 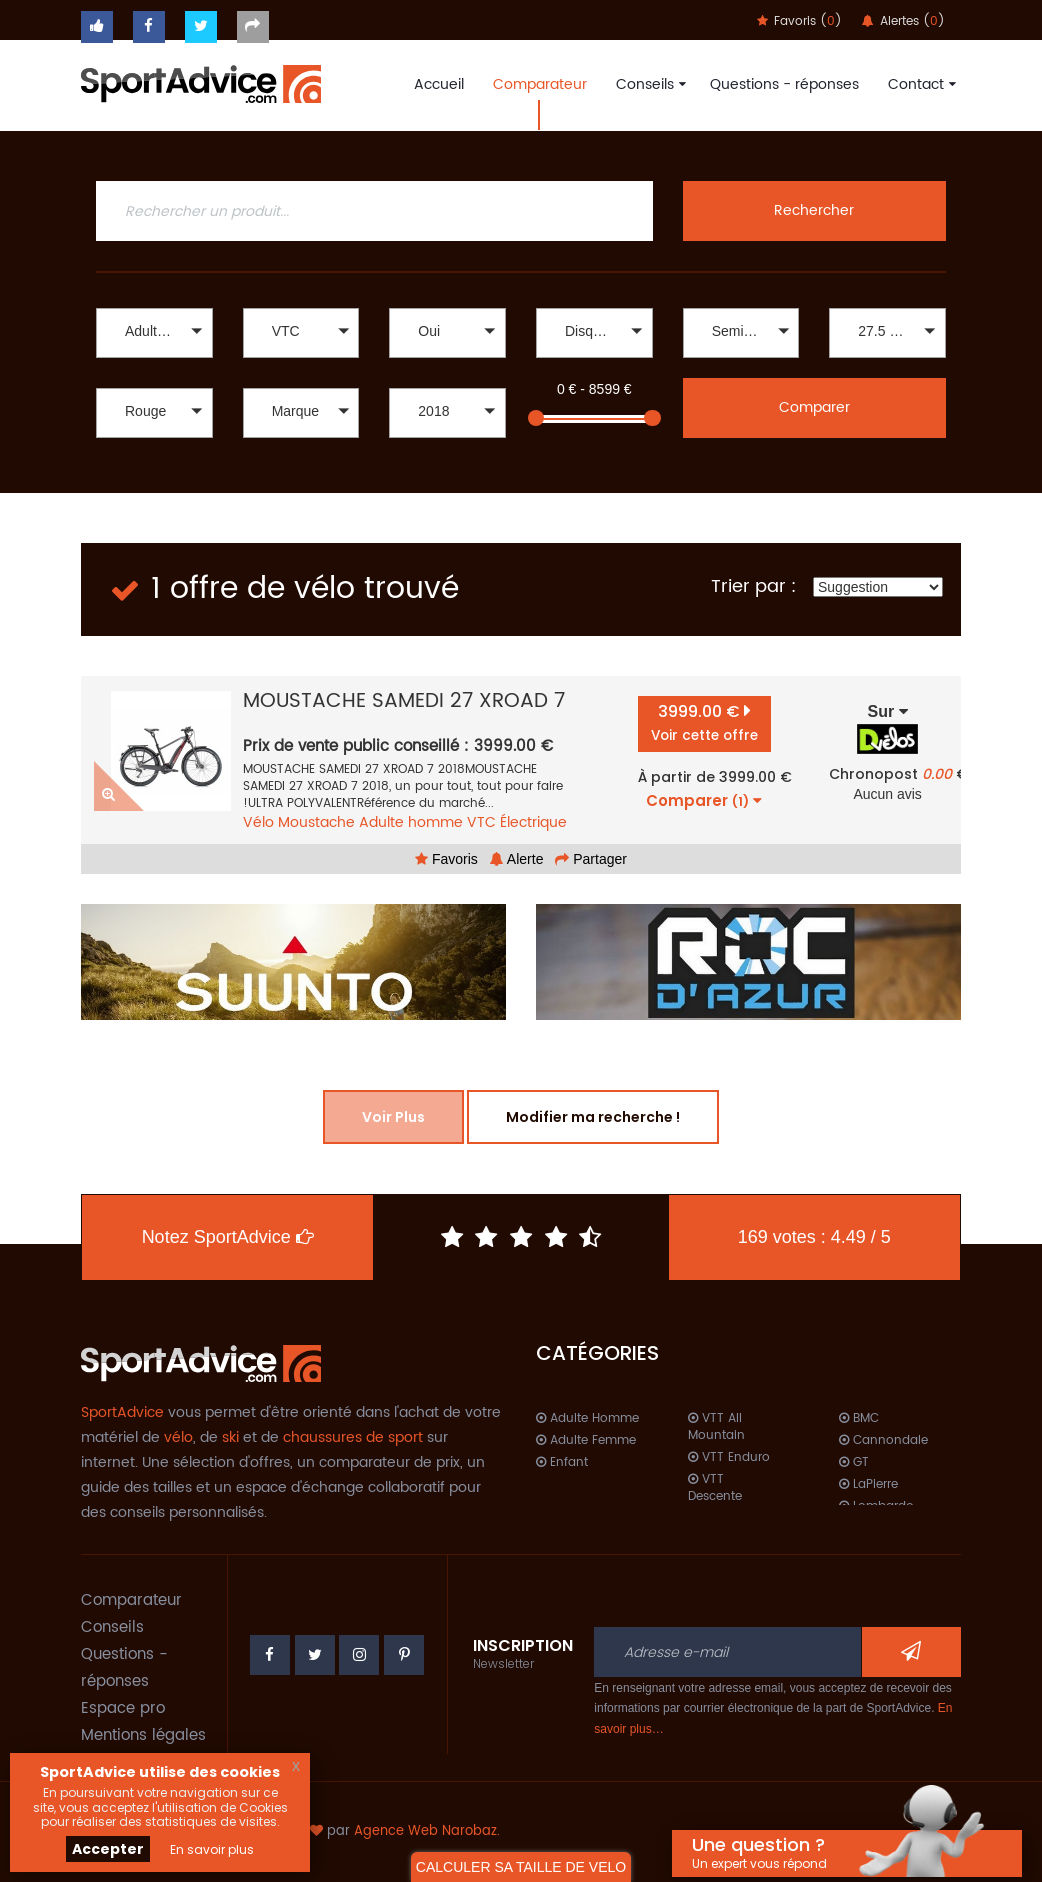 What do you see at coordinates (540, 84) in the screenshot?
I see `Comparateur` at bounding box center [540, 84].